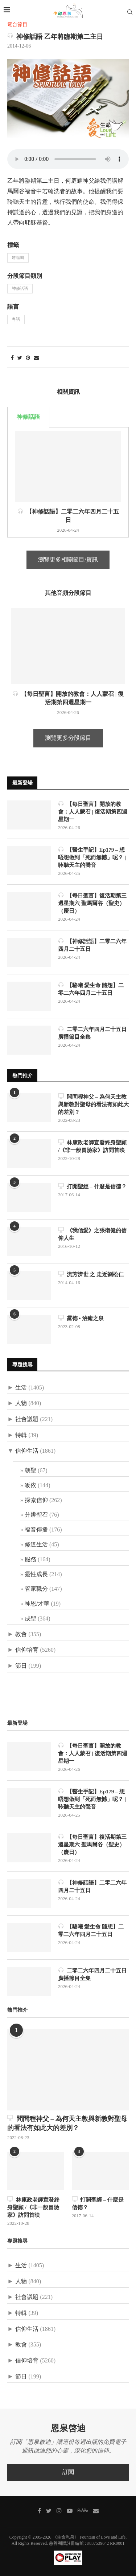 The image size is (136, 2576). I want to click on 服務, so click(30, 1560).